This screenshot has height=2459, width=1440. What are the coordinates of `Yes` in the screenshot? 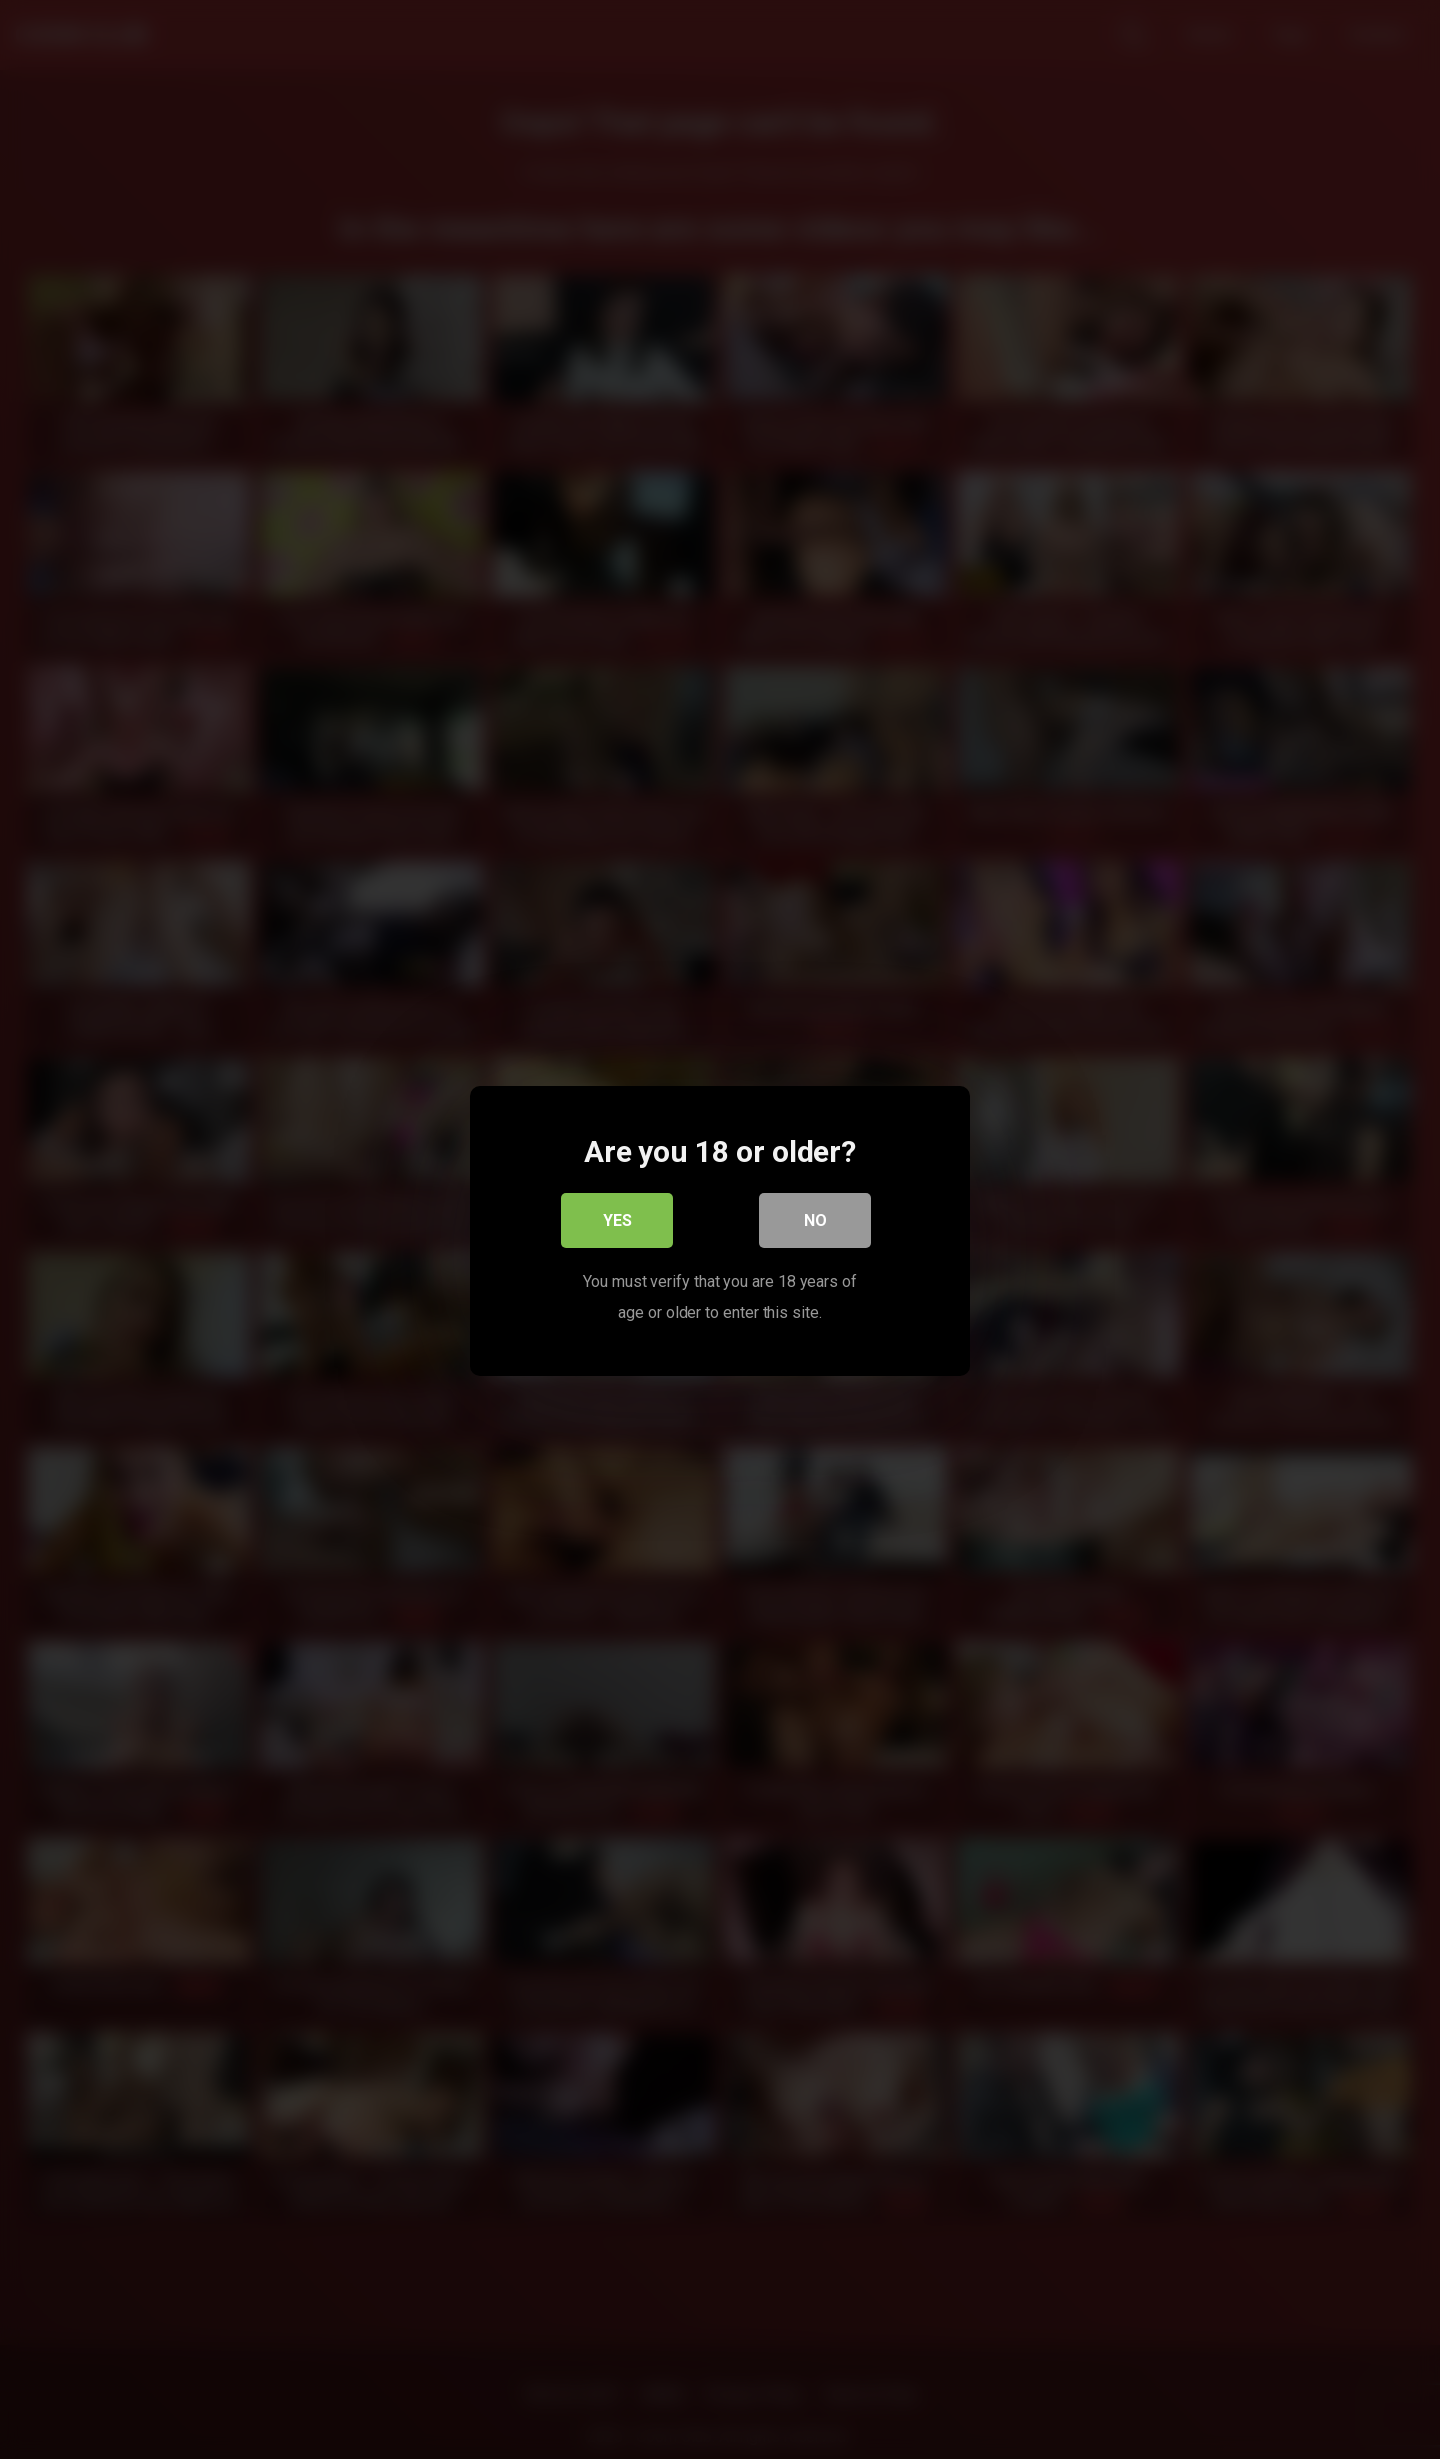 It's located at (617, 1219).